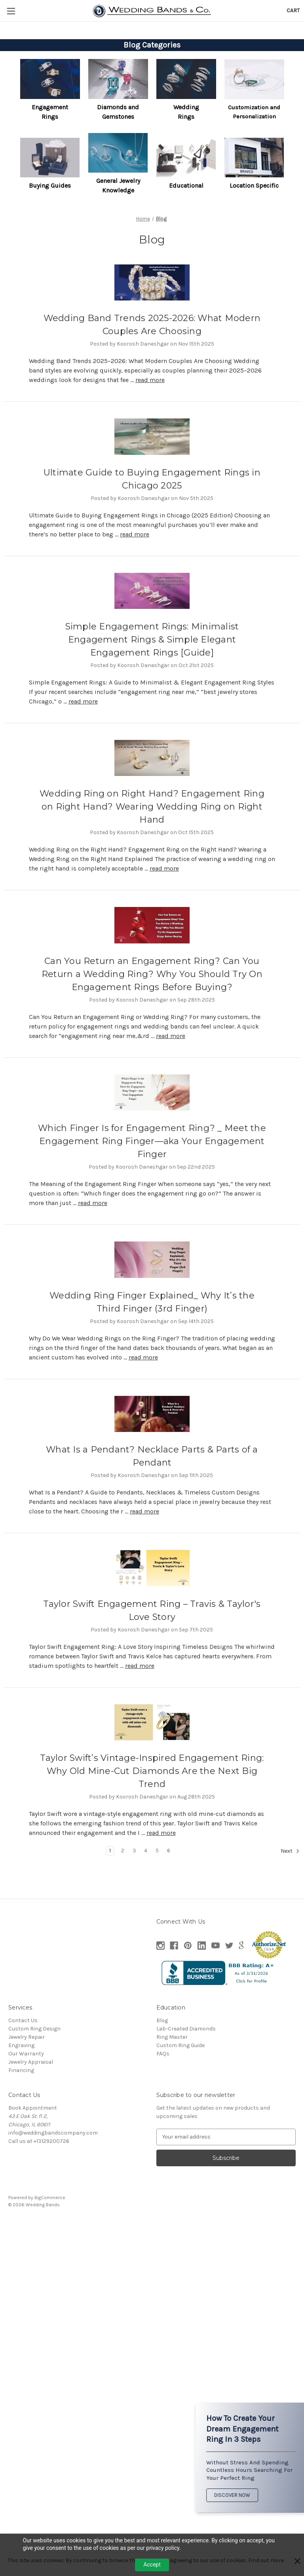 The height and width of the screenshot is (2576, 304). What do you see at coordinates (152, 806) in the screenshot?
I see `Wedding Ring on Right Hand? Engagement Ring on Right Hand? Wearing Wedding Ring on Right Hand` at bounding box center [152, 806].